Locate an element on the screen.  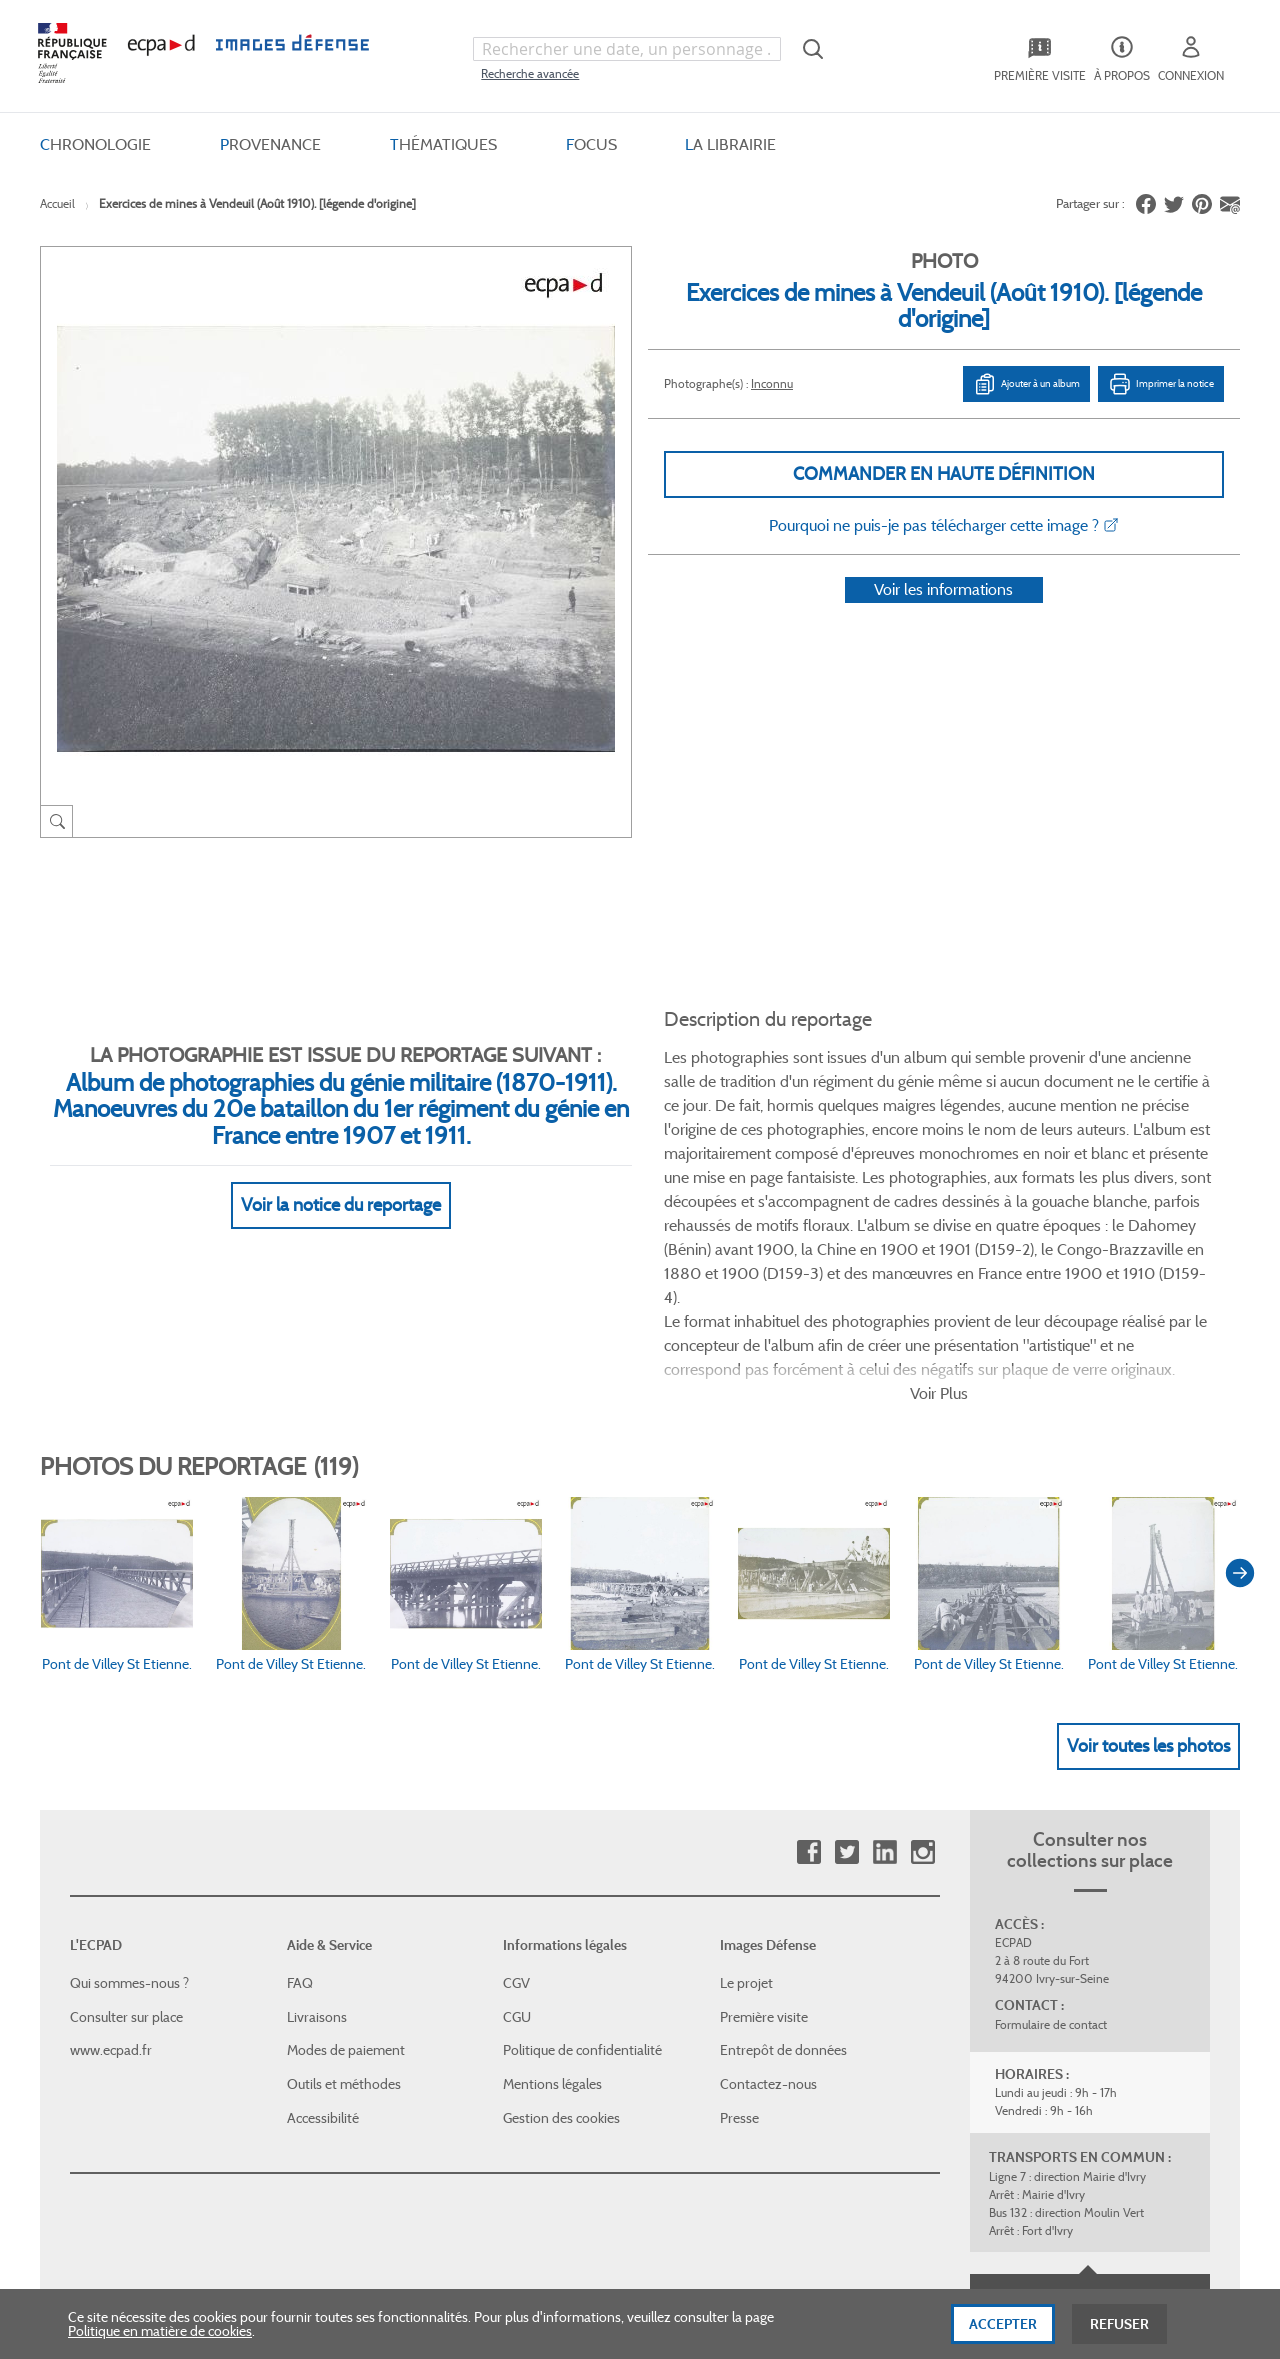
Inconnu is located at coordinates (772, 383).